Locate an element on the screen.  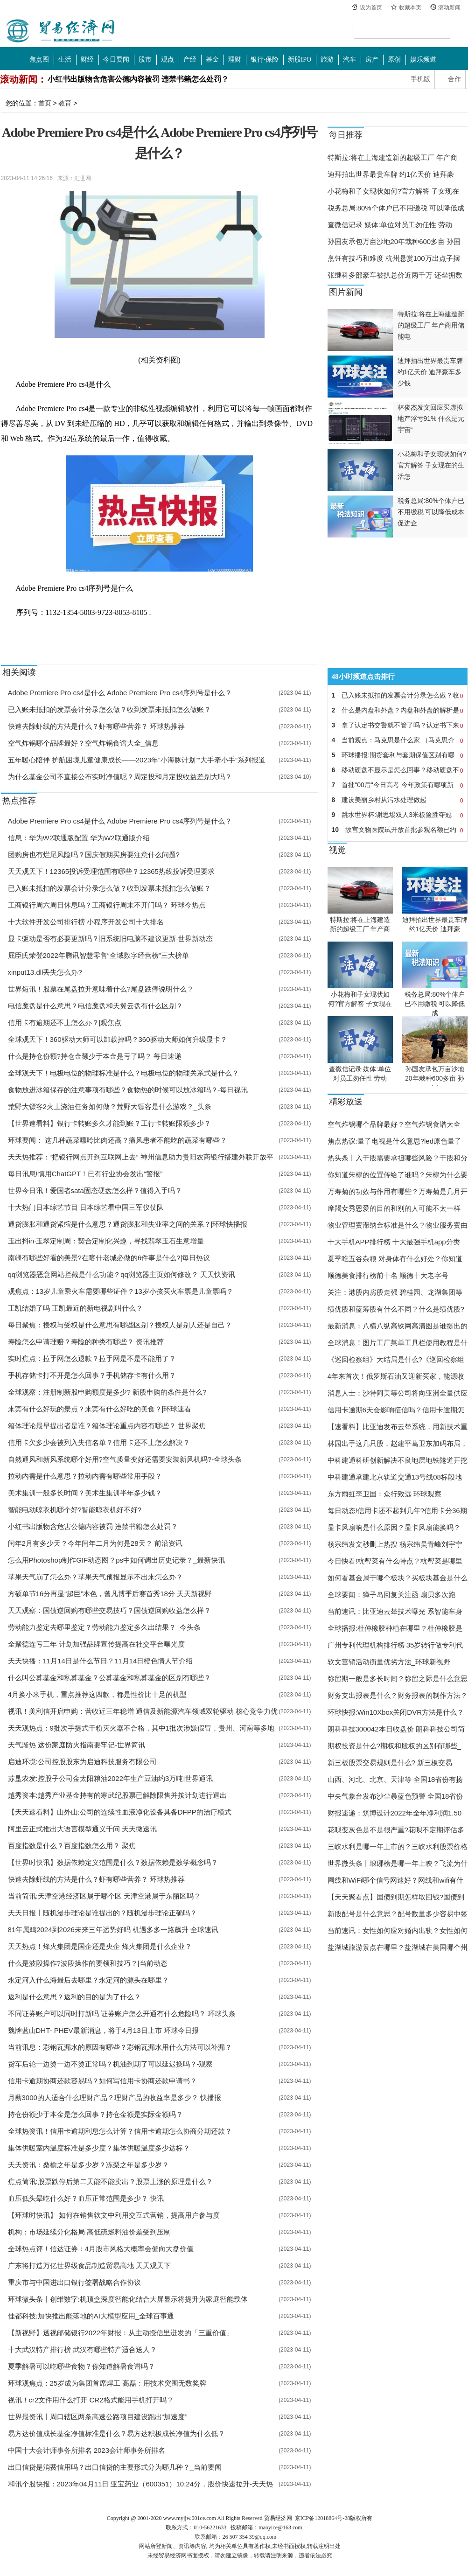
新股IPO is located at coordinates (300, 59).